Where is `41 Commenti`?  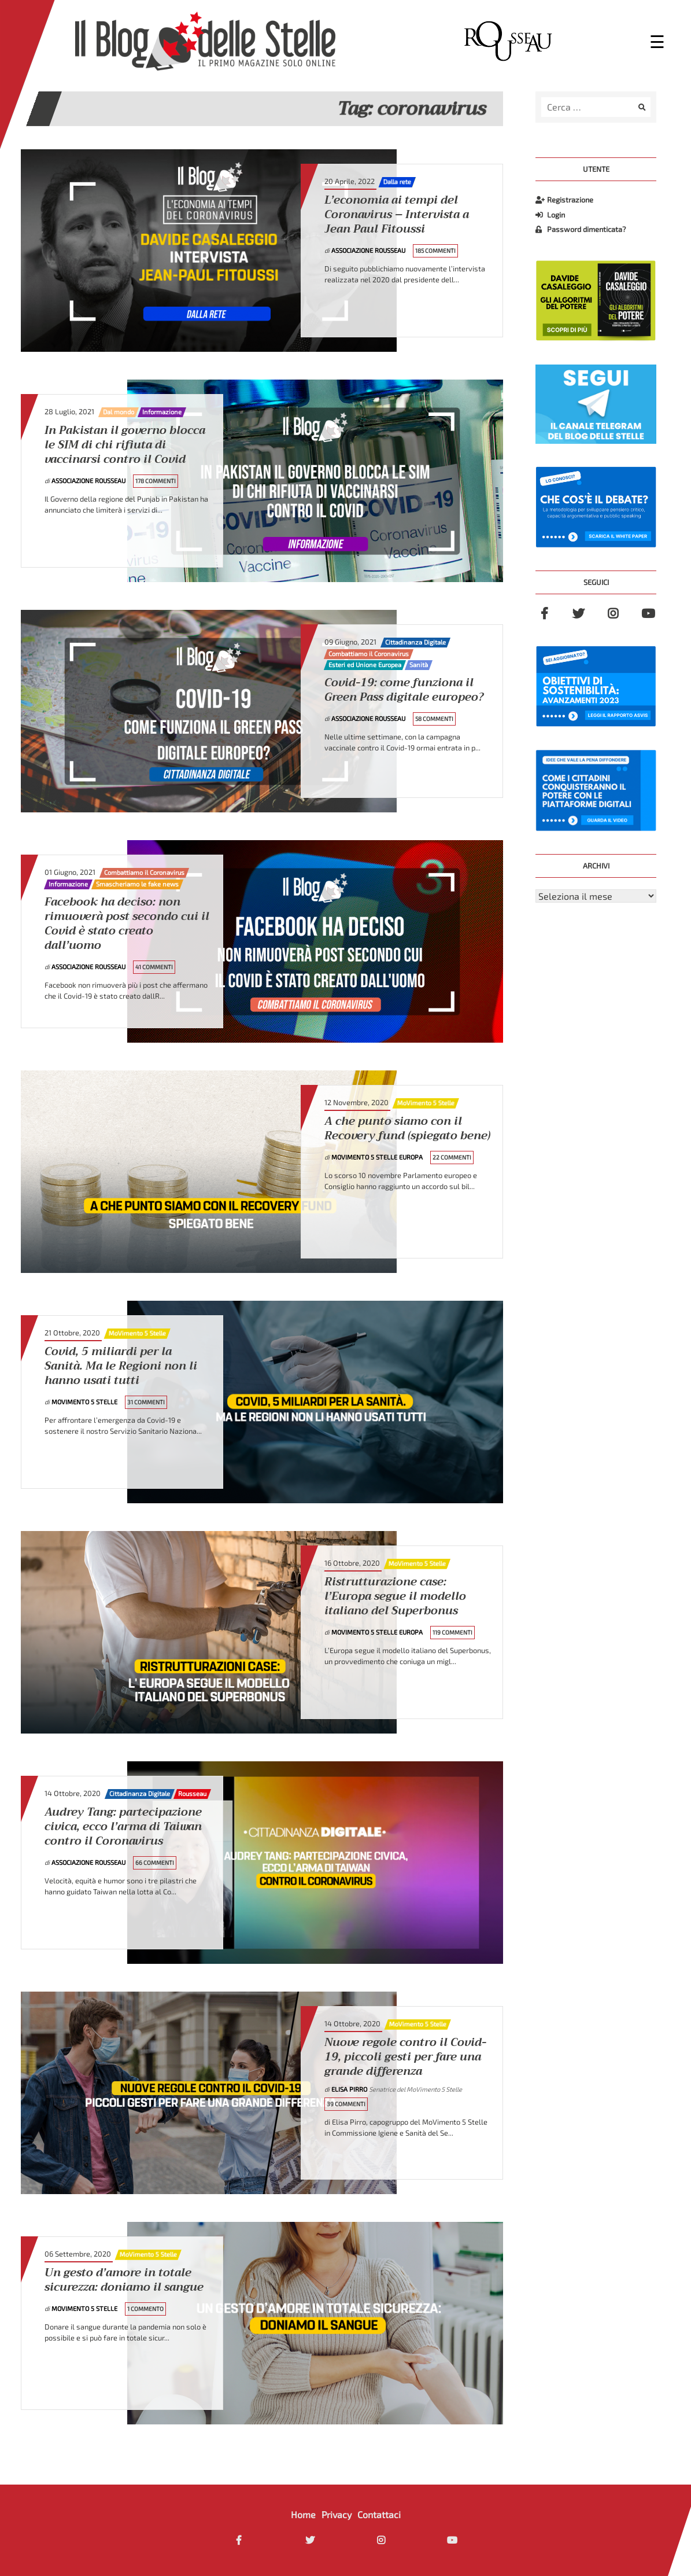 41 Commenti is located at coordinates (154, 966).